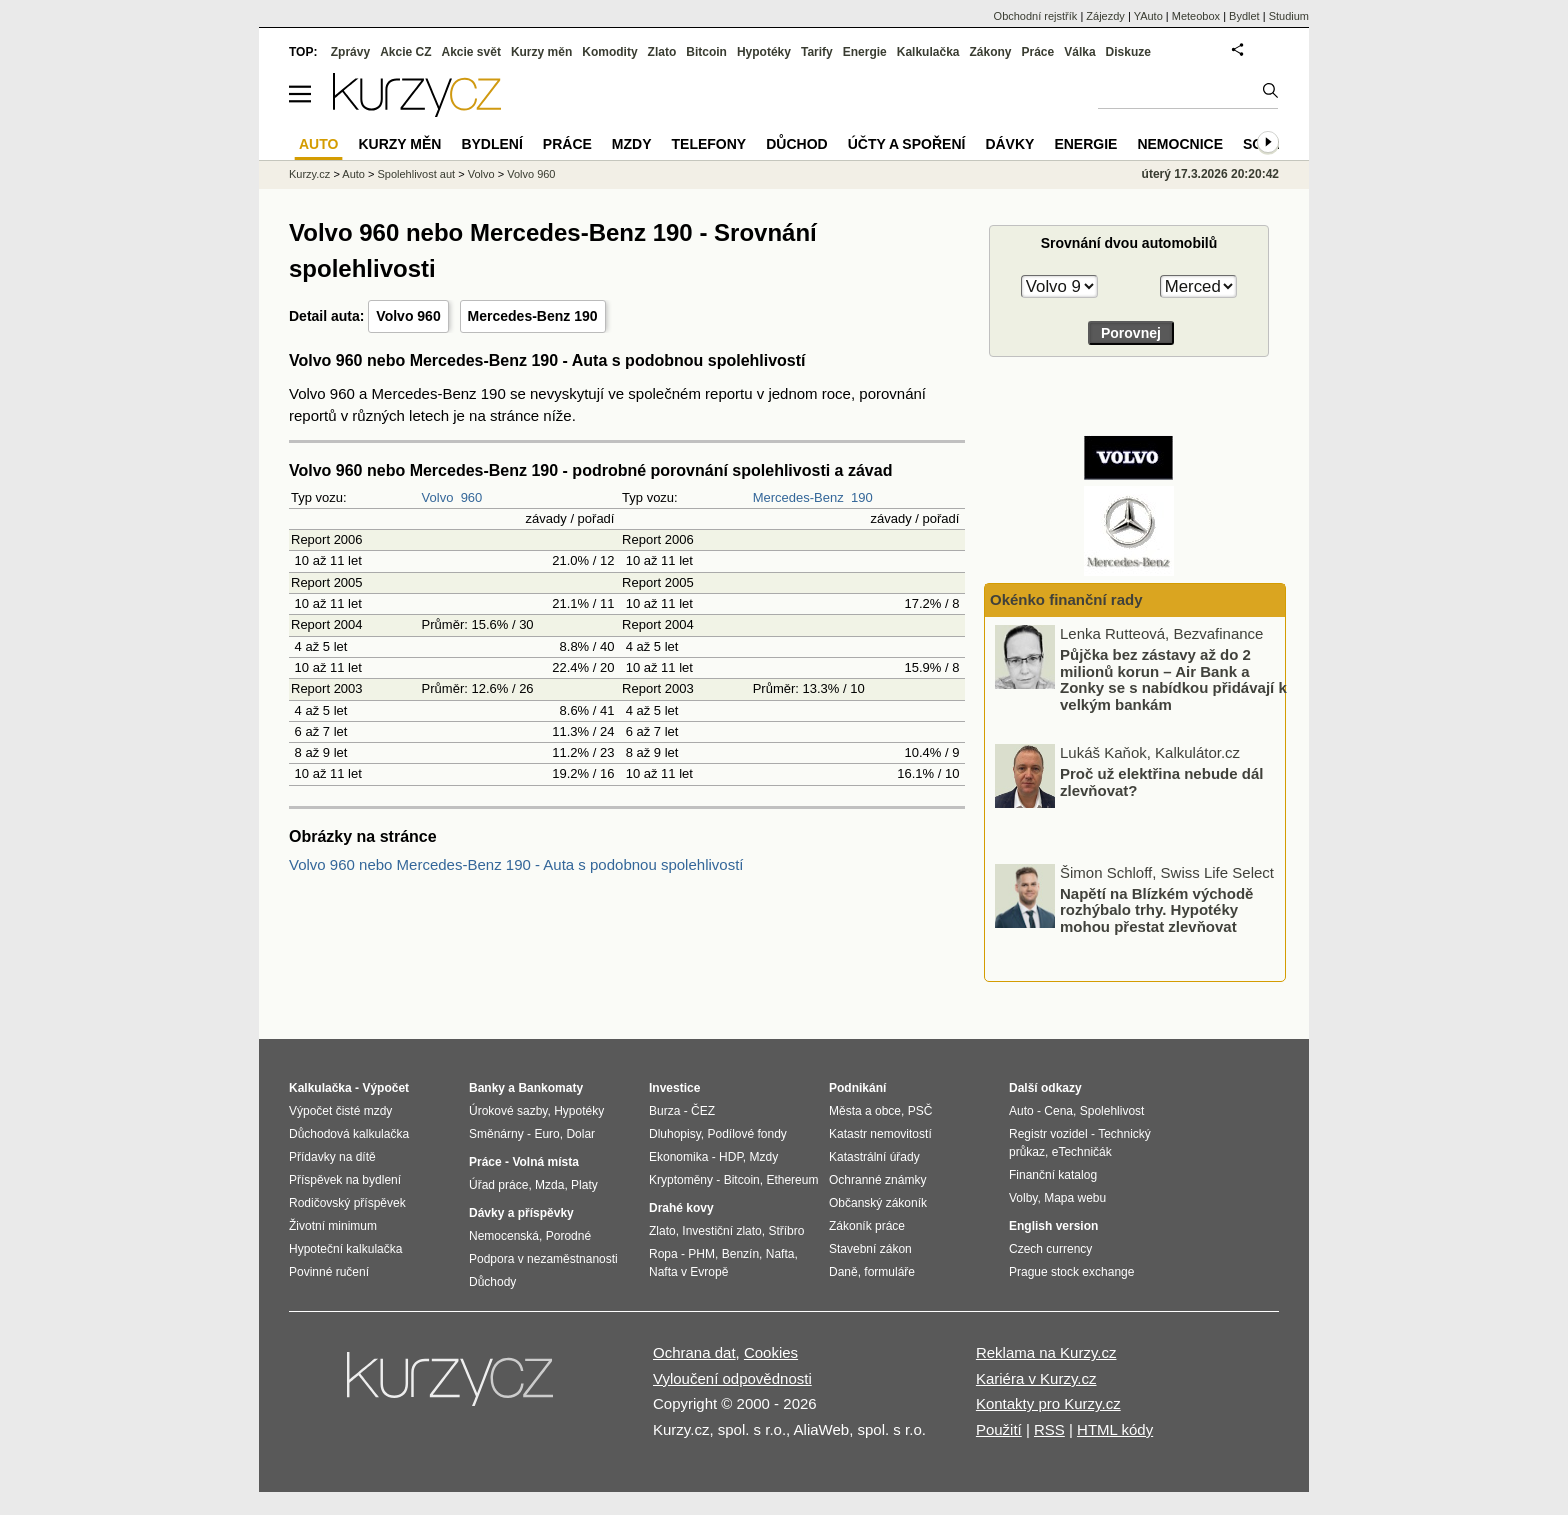 Image resolution: width=1568 pixels, height=1515 pixels. I want to click on Reklama na Kurzy.cz, so click(1046, 1352).